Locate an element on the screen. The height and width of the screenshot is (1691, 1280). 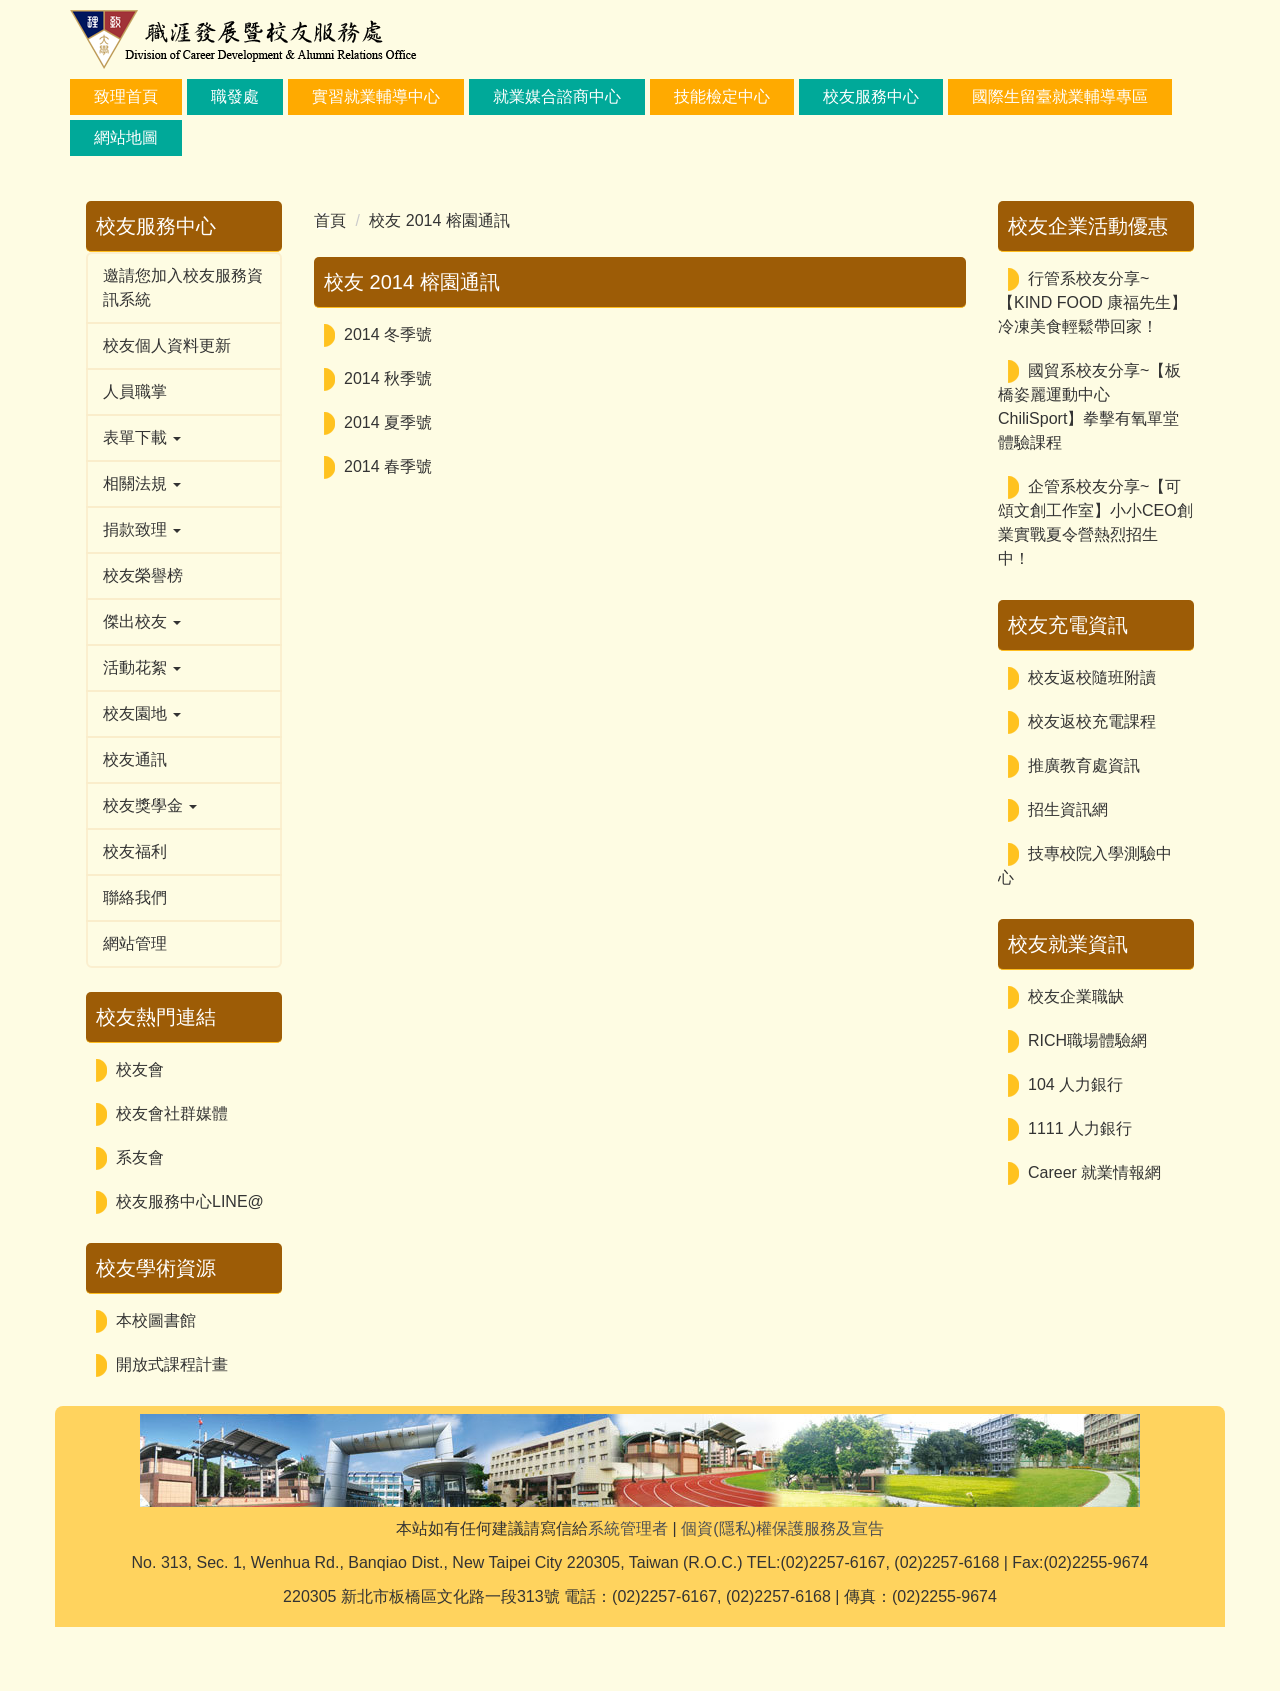
2014 秋季號 is located at coordinates (388, 378).